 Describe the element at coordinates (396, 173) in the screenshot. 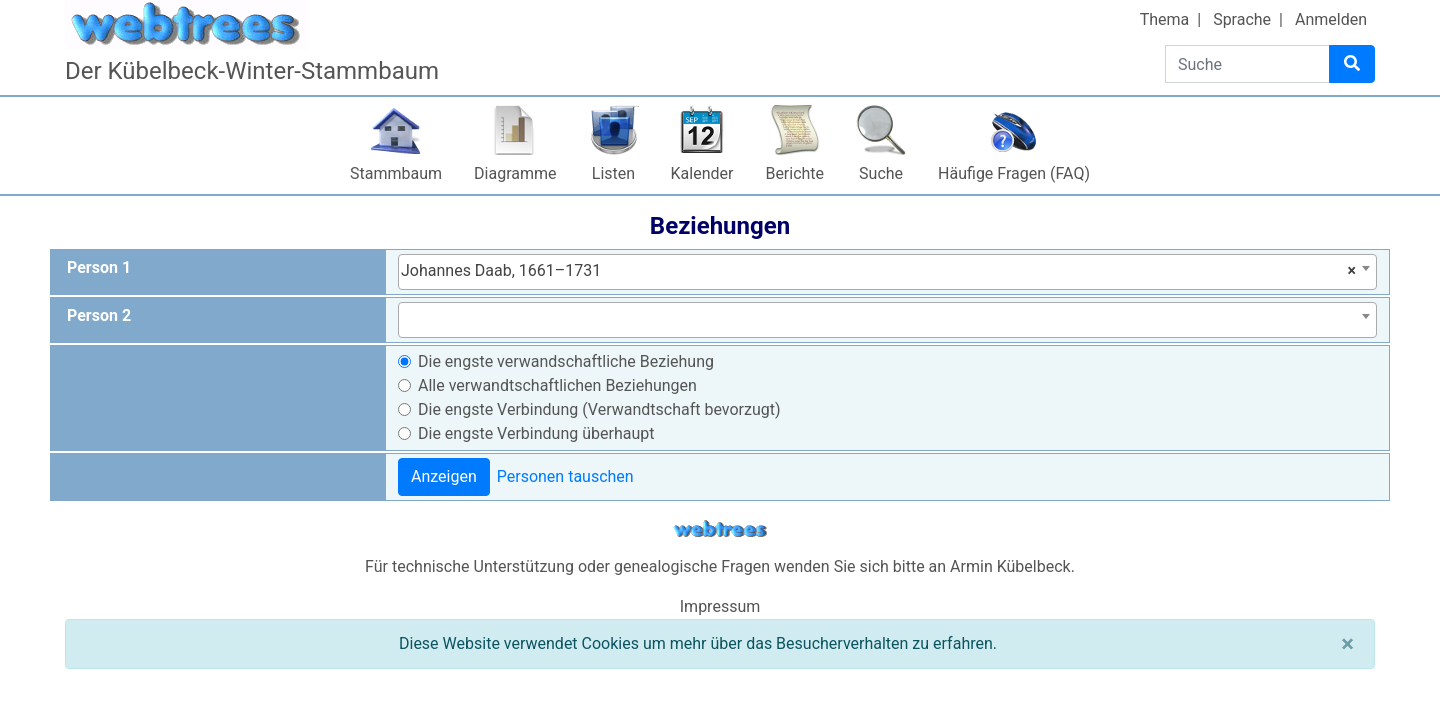

I see `Stammbaum` at that location.